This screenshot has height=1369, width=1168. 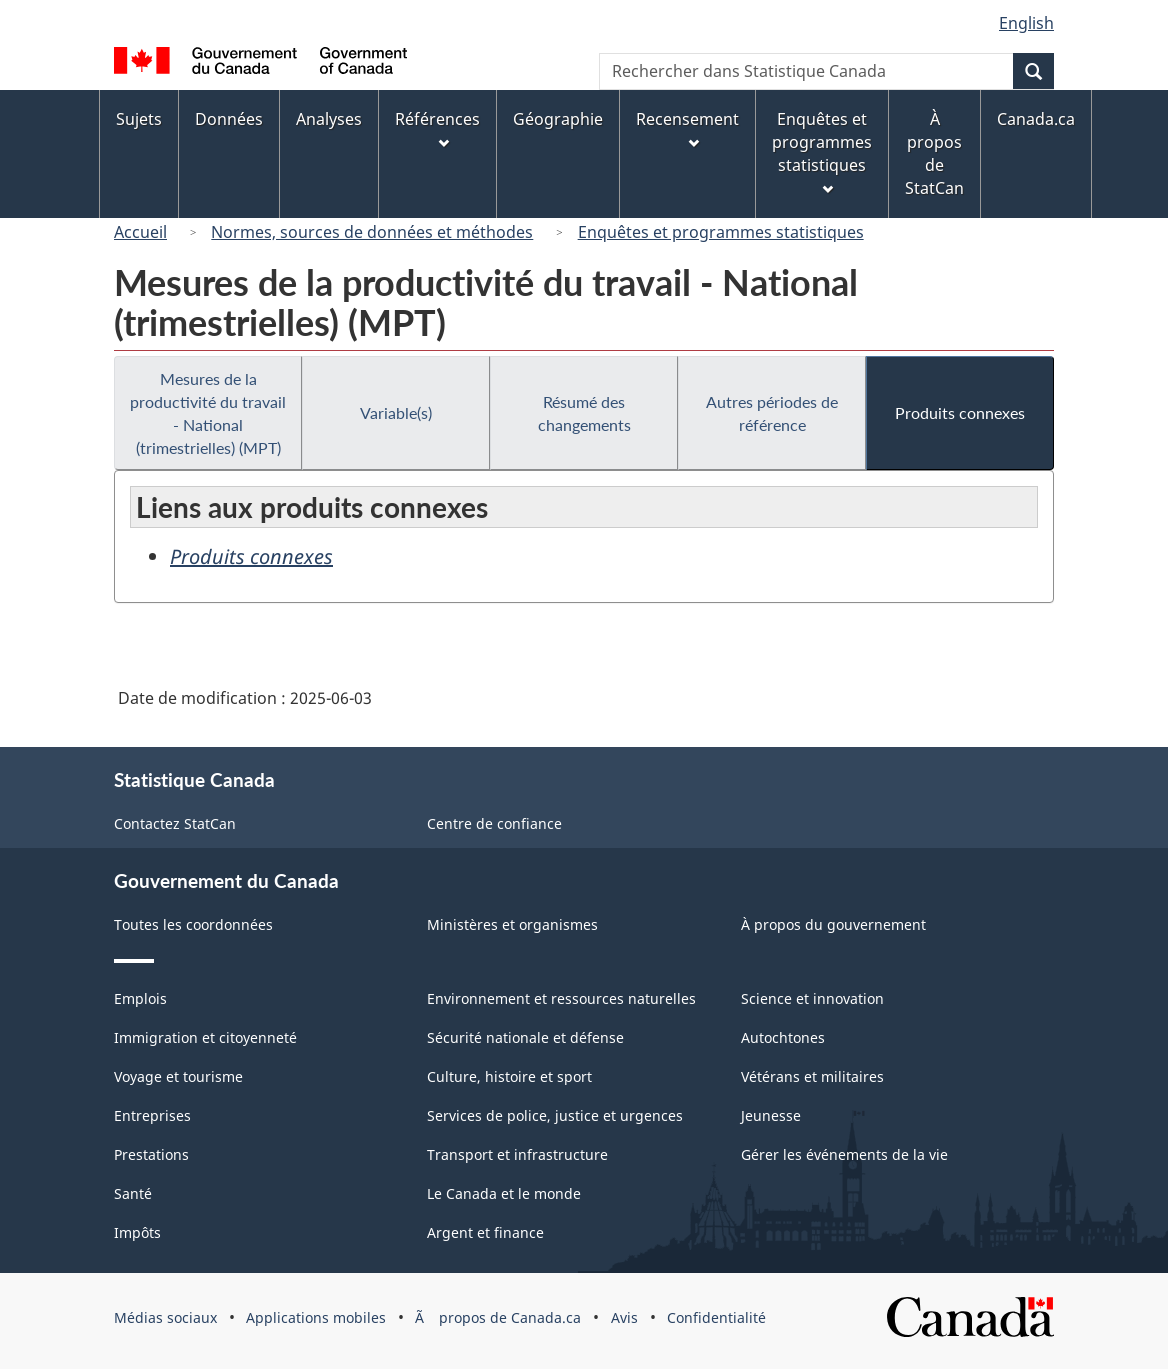 What do you see at coordinates (844, 1154) in the screenshot?
I see `Gérer les événements de la vie` at bounding box center [844, 1154].